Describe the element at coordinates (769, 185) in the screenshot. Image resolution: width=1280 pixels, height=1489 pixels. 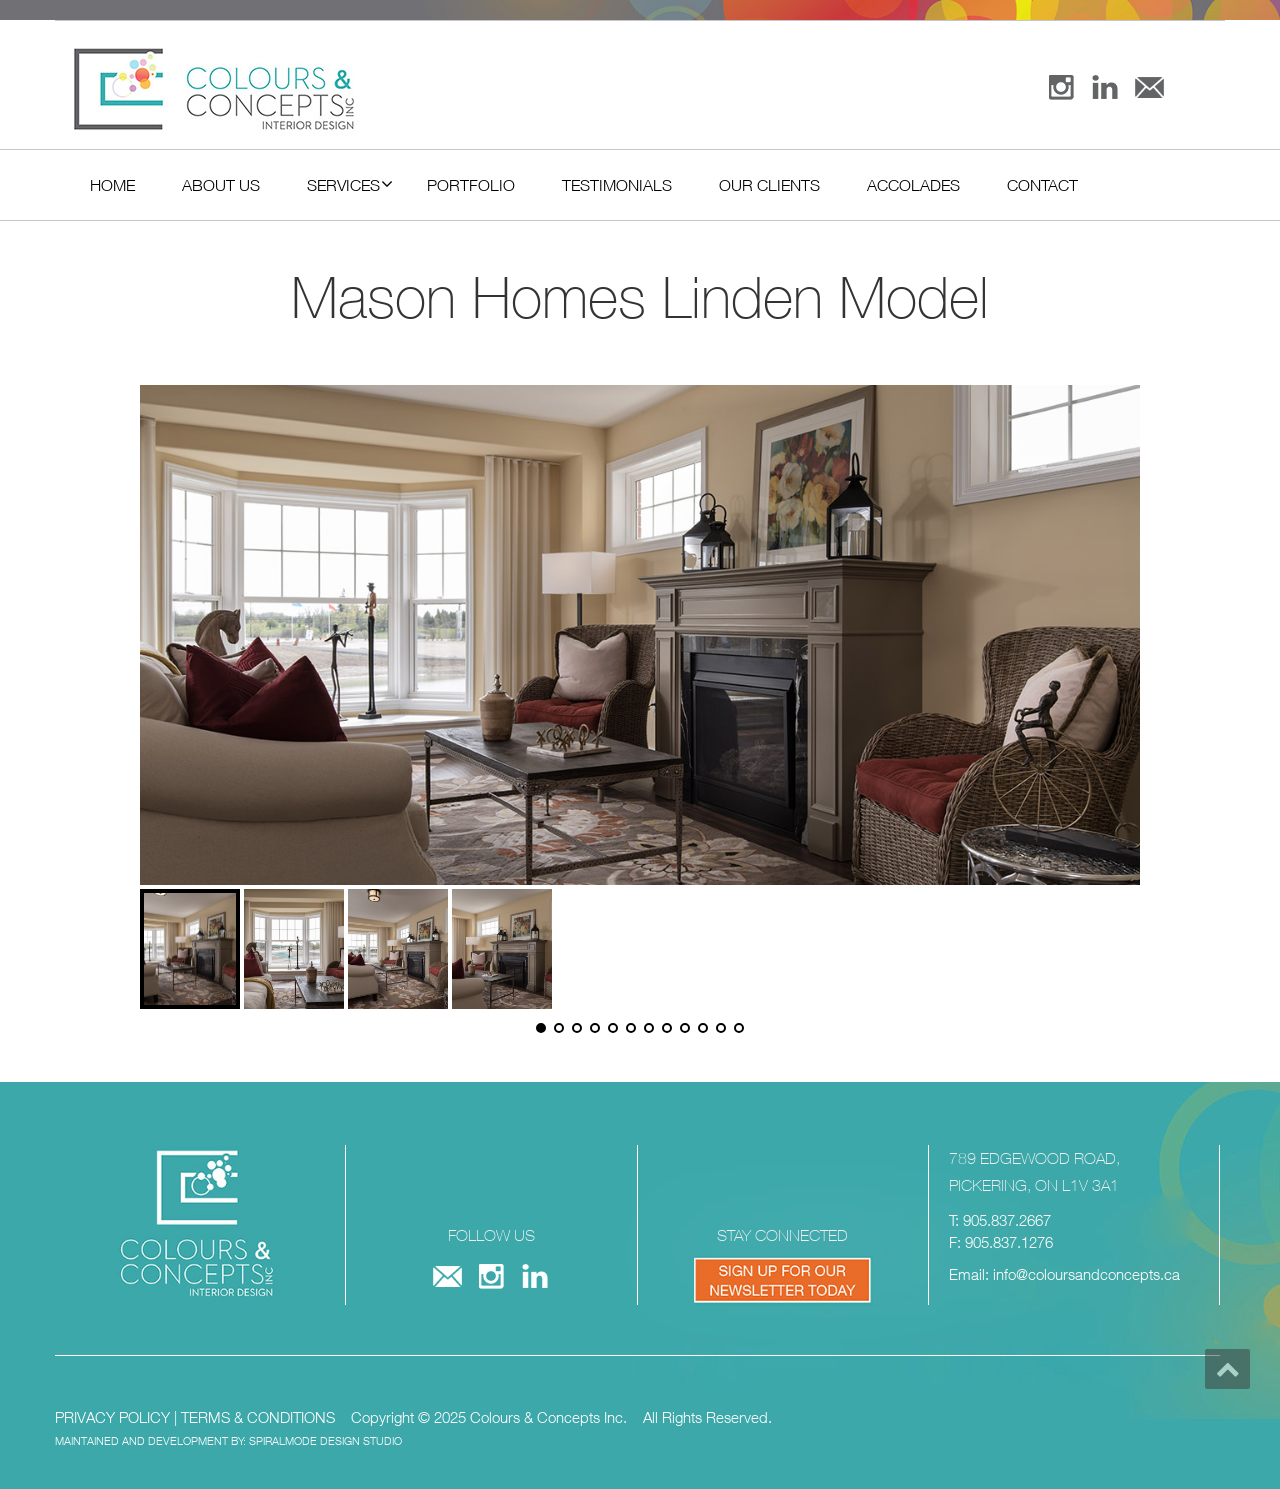
I see `Our Clients` at that location.